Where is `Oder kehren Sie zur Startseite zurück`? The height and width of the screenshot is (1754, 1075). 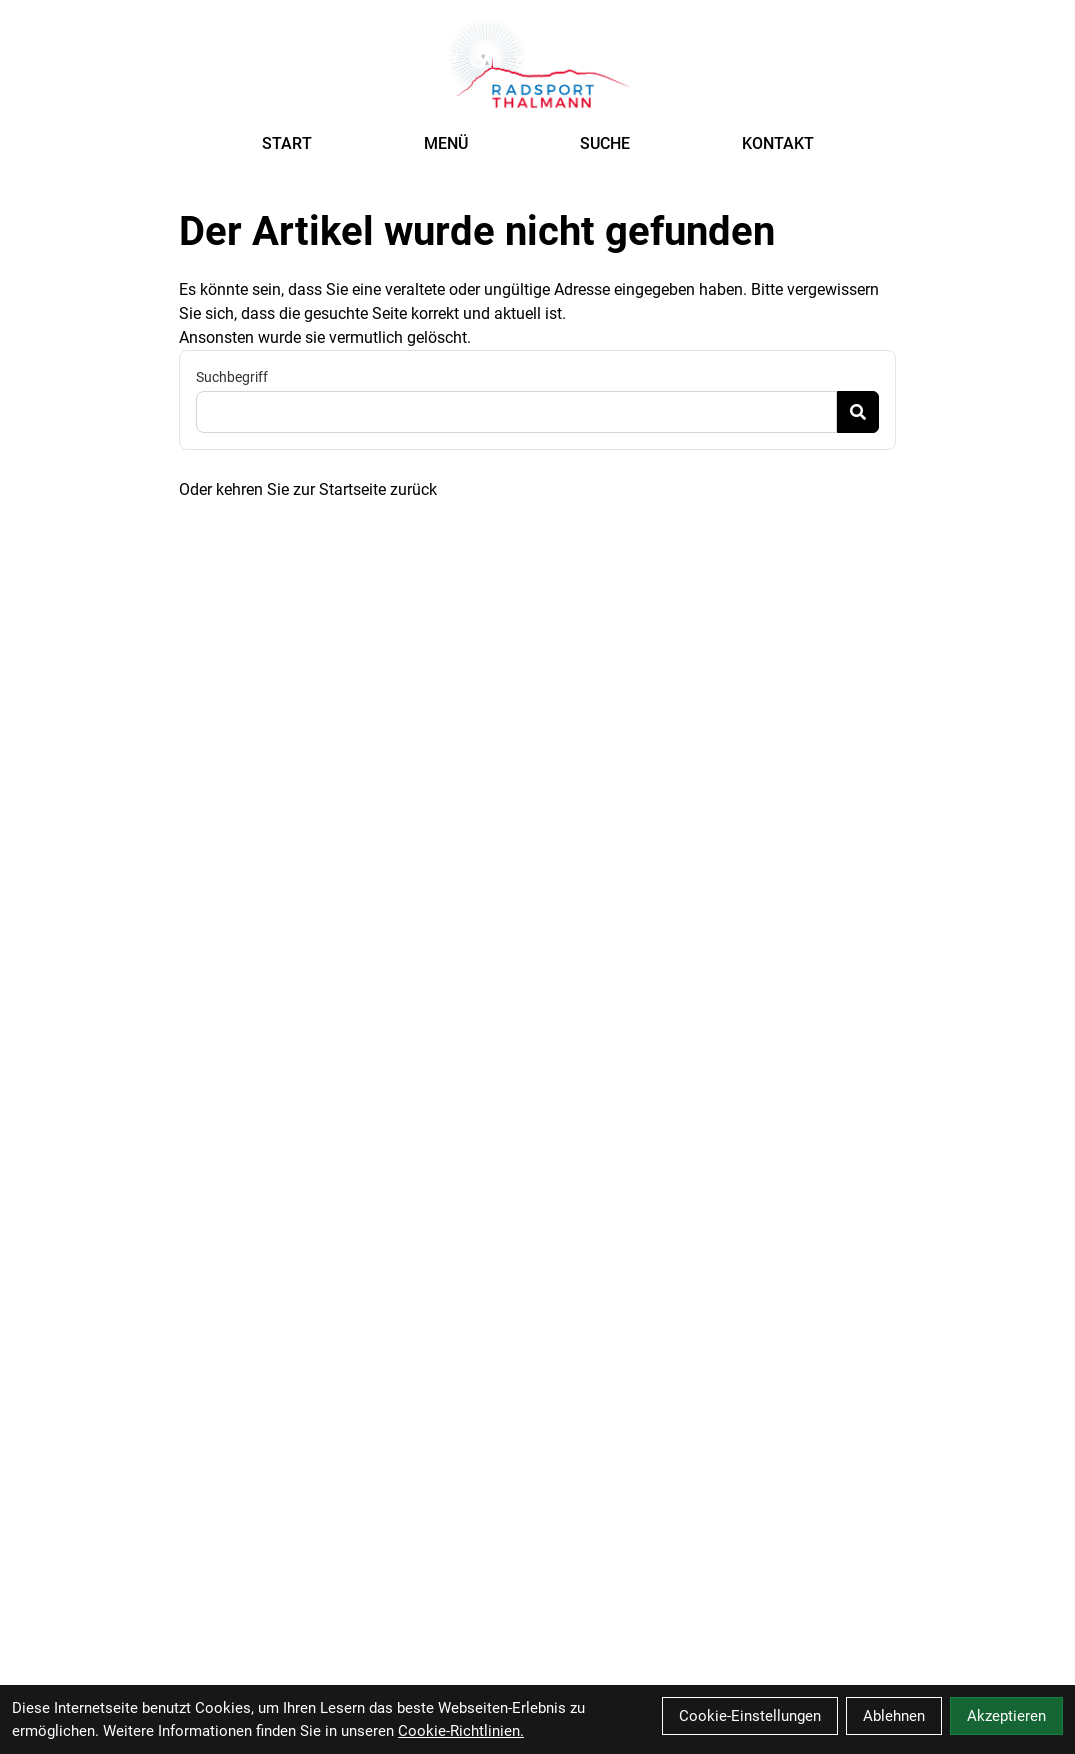
Oder kehren Sie zur Startseite zurück is located at coordinates (308, 489).